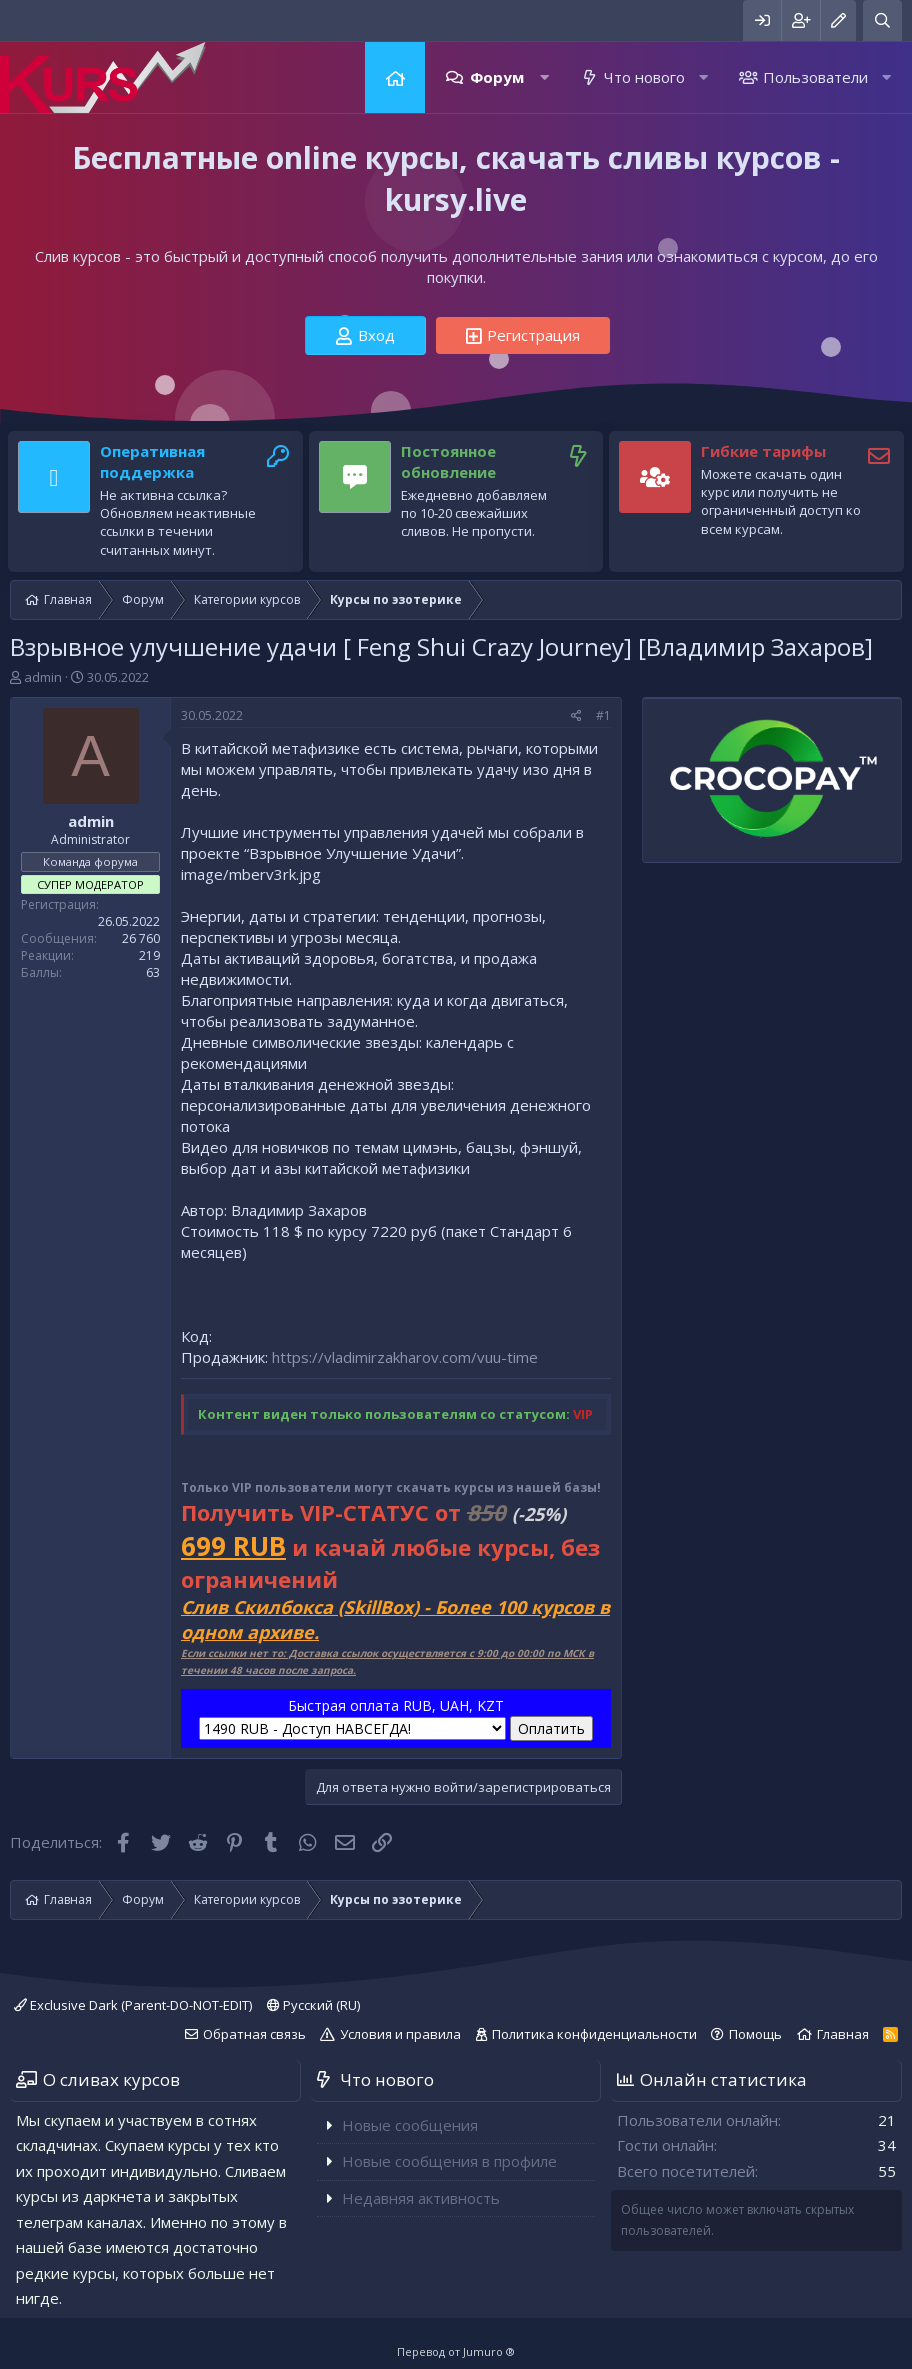  Describe the element at coordinates (644, 77) in the screenshot. I see `Что нового` at that location.